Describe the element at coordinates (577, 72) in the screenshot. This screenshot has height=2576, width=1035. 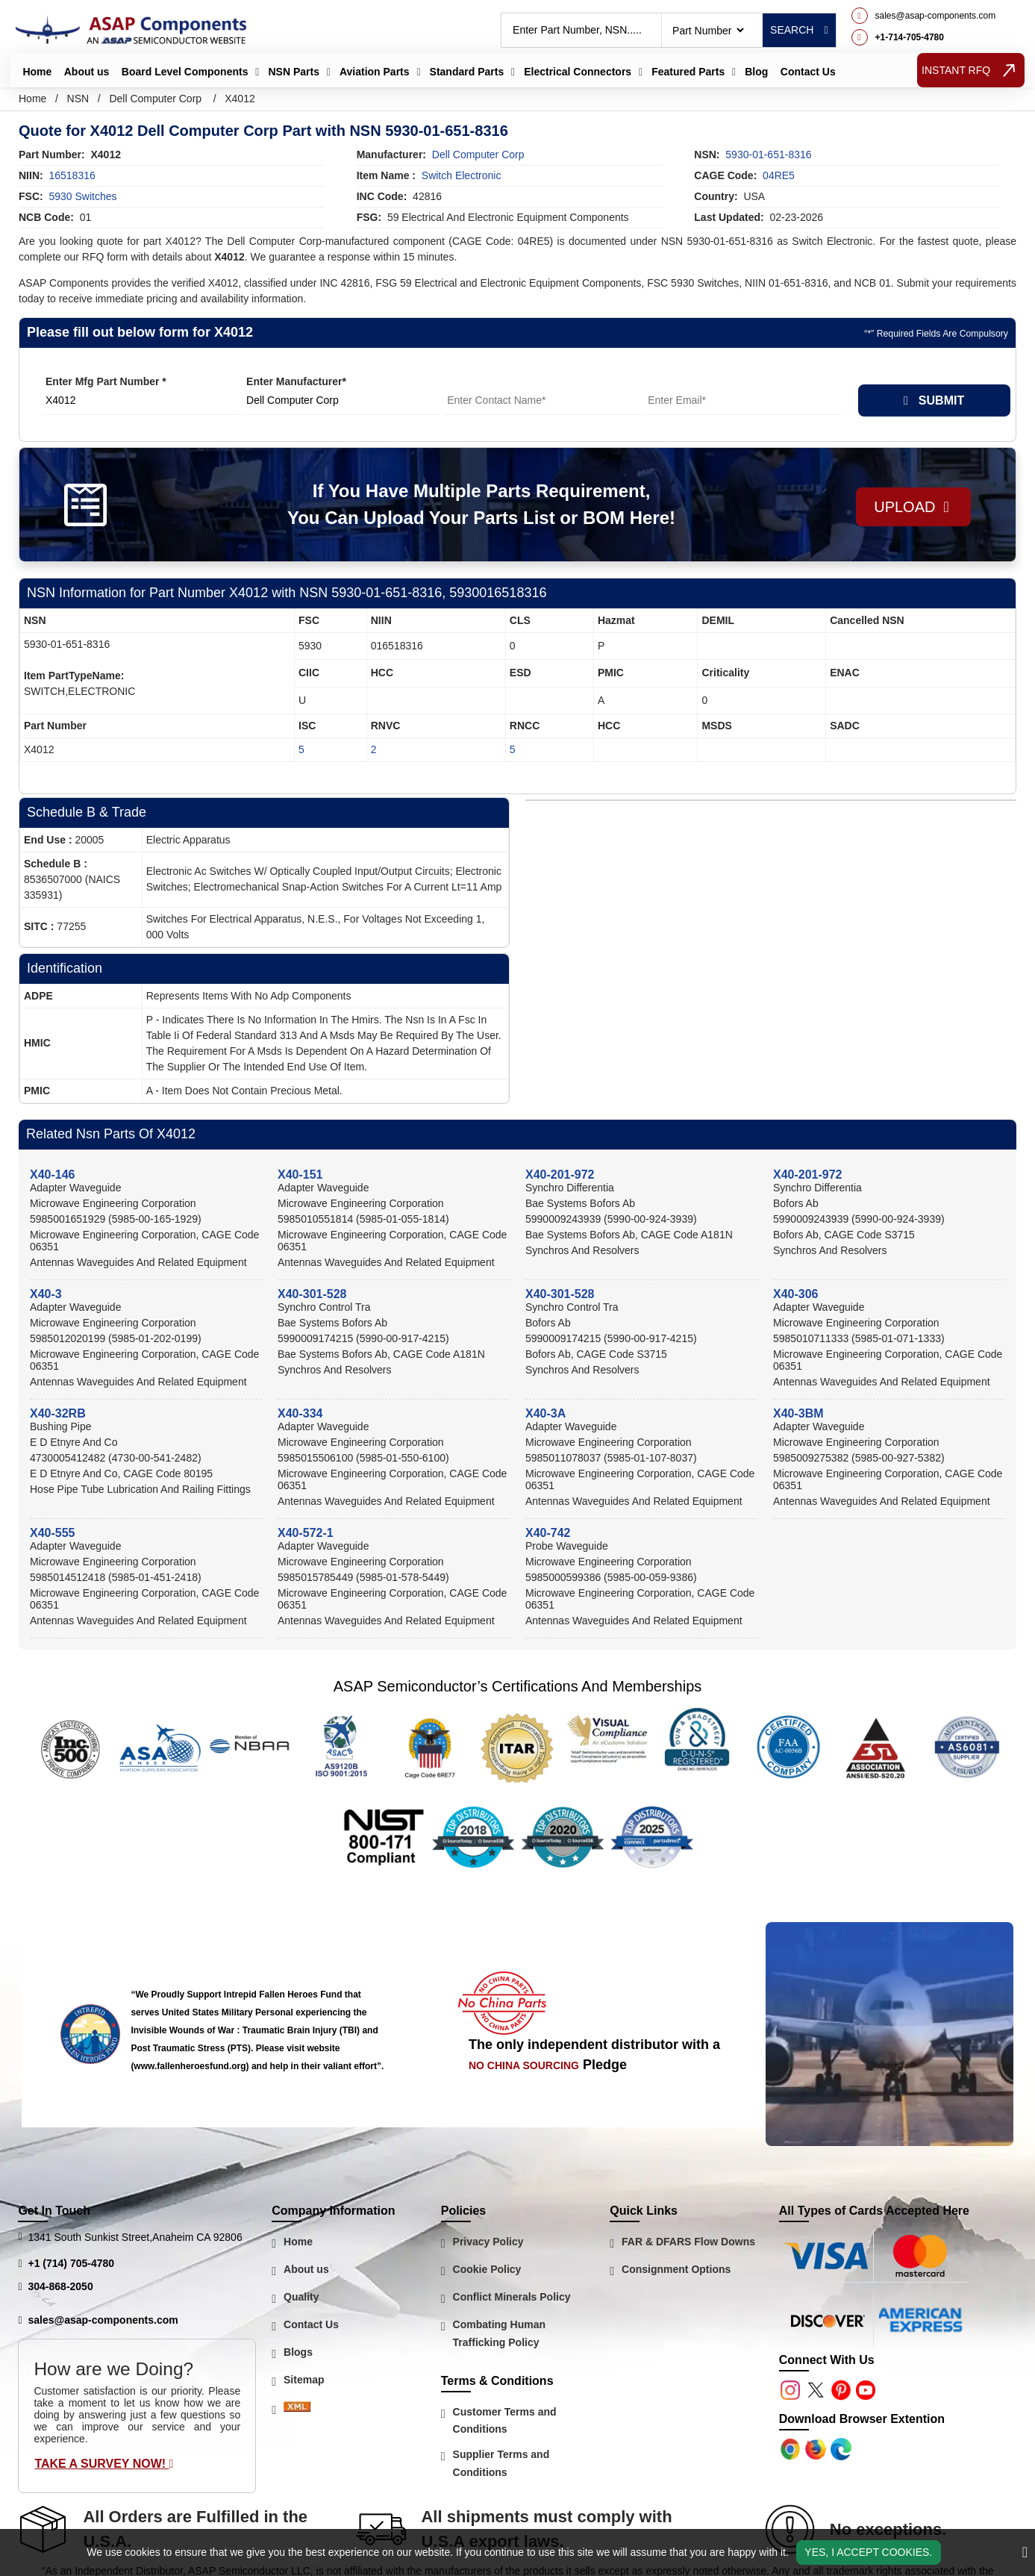
I see `Electrical Connectors` at that location.